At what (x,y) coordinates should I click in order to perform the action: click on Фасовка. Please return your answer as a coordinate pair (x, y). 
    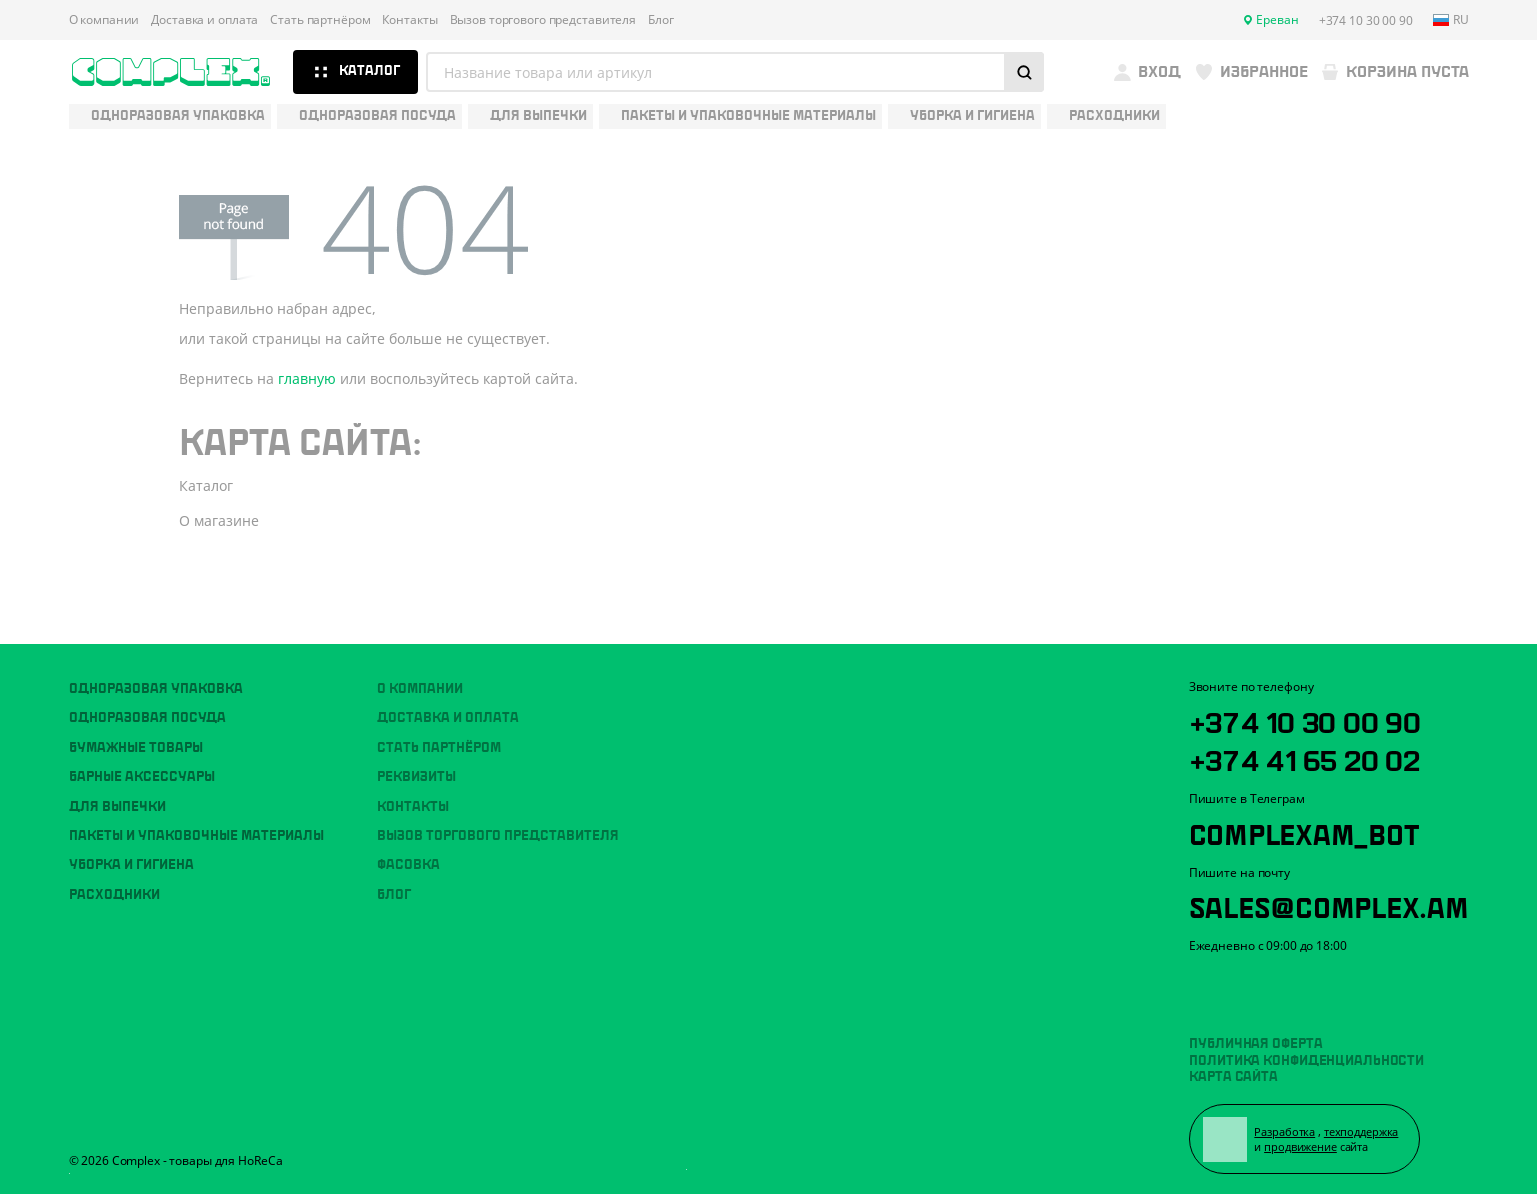
    Looking at the image, I should click on (408, 857).